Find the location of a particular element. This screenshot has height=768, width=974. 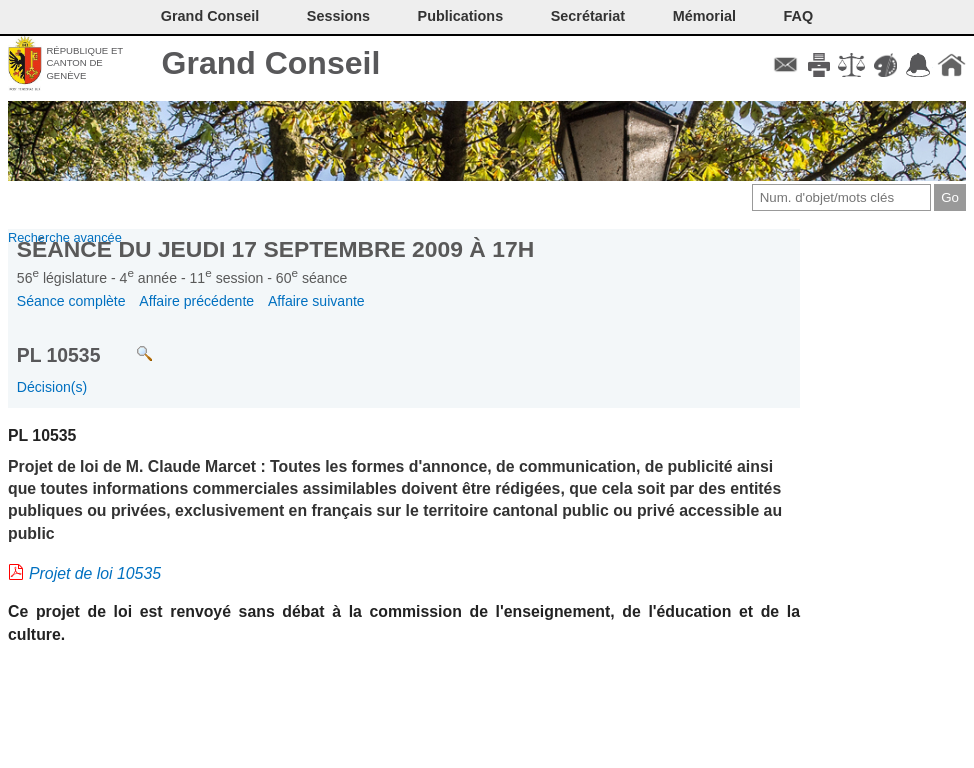

Accueil is located at coordinates (951, 65).